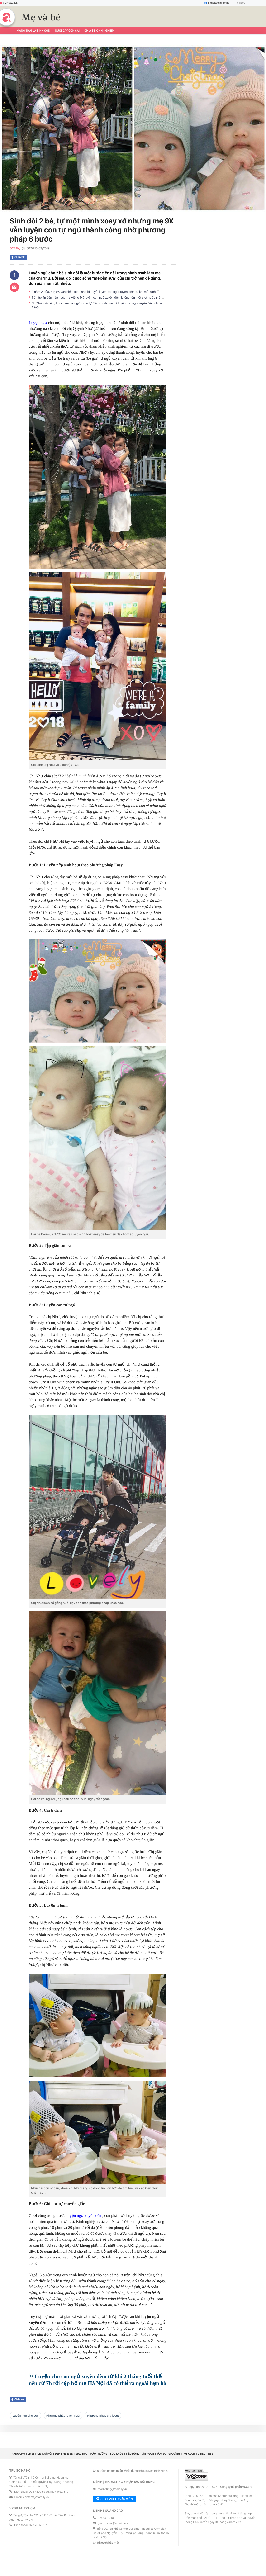 The width and height of the screenshot is (266, 2576). Describe the element at coordinates (18, 257) in the screenshot. I see `Chia sẻ` at that location.